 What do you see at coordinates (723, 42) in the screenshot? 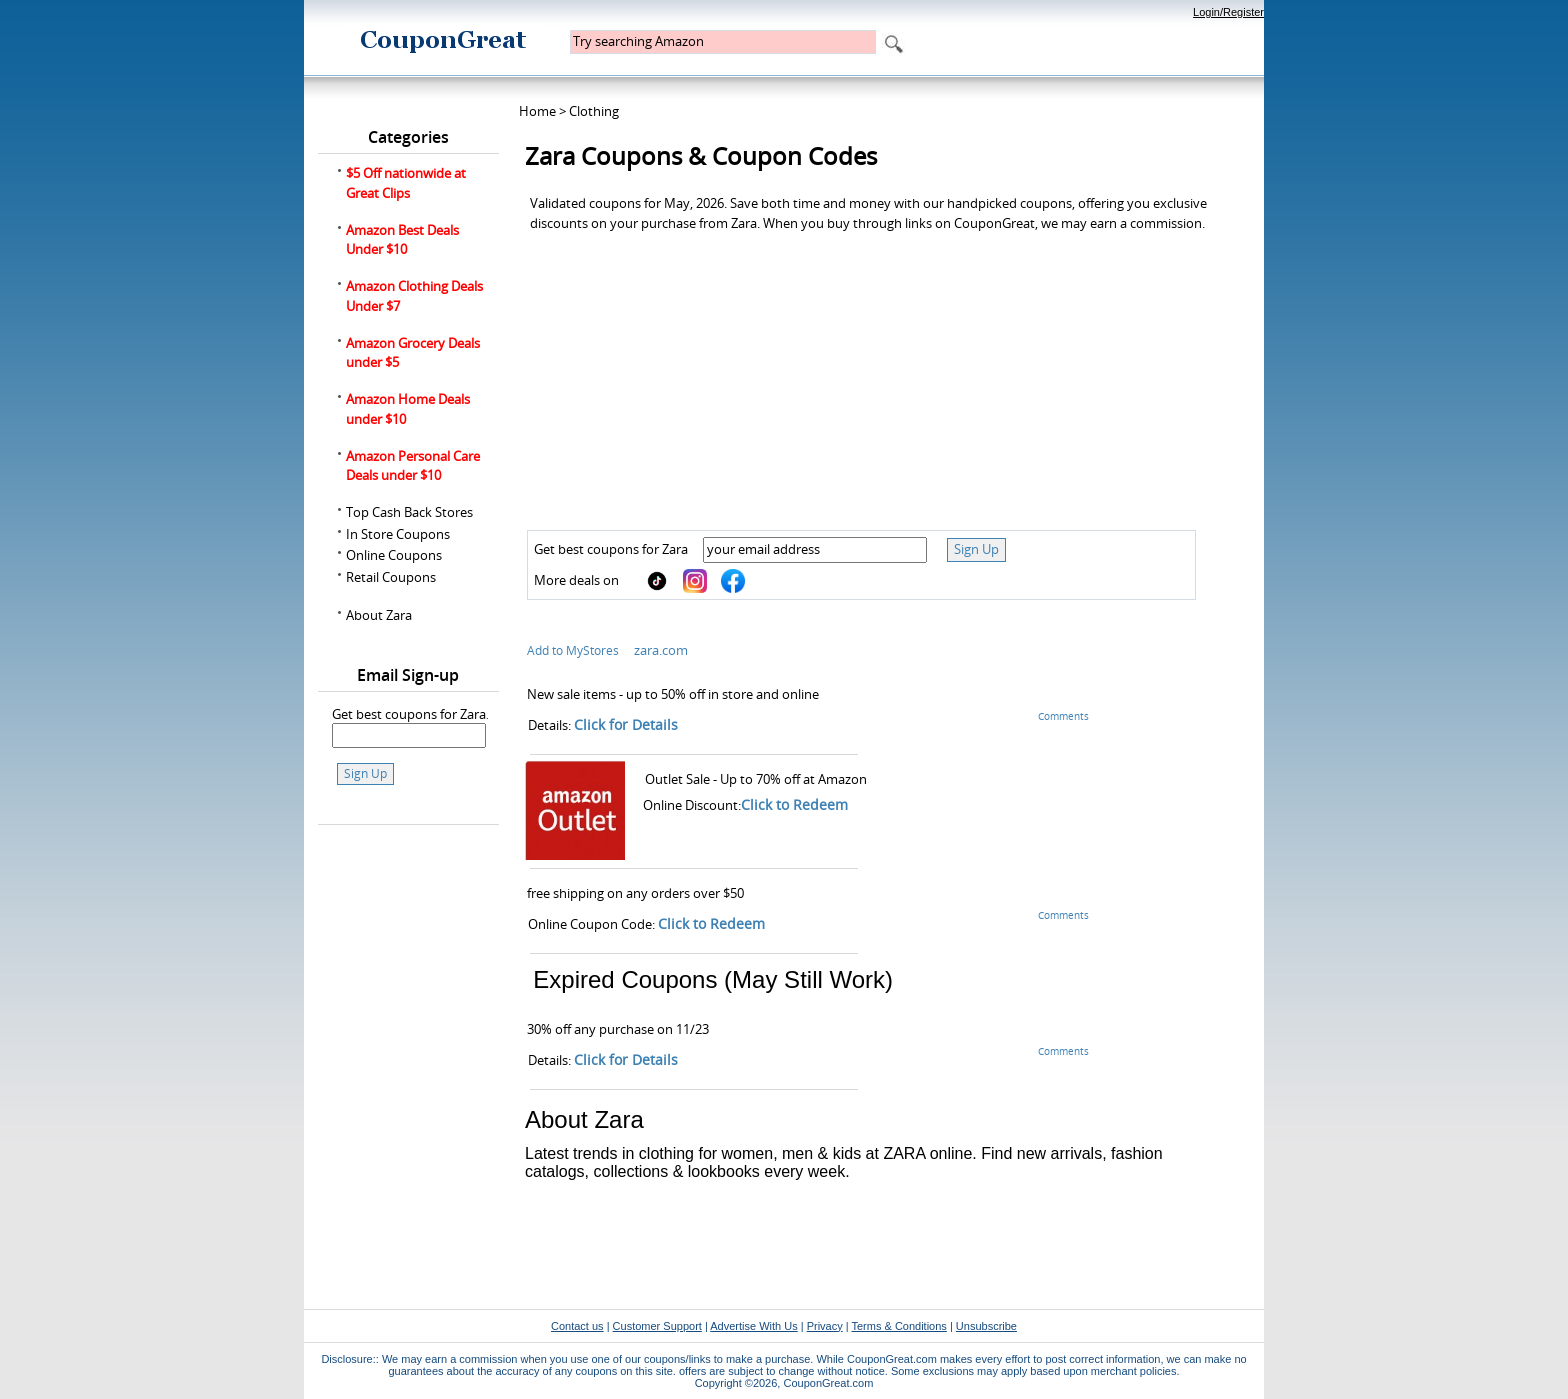
I see `[textbox]` at bounding box center [723, 42].